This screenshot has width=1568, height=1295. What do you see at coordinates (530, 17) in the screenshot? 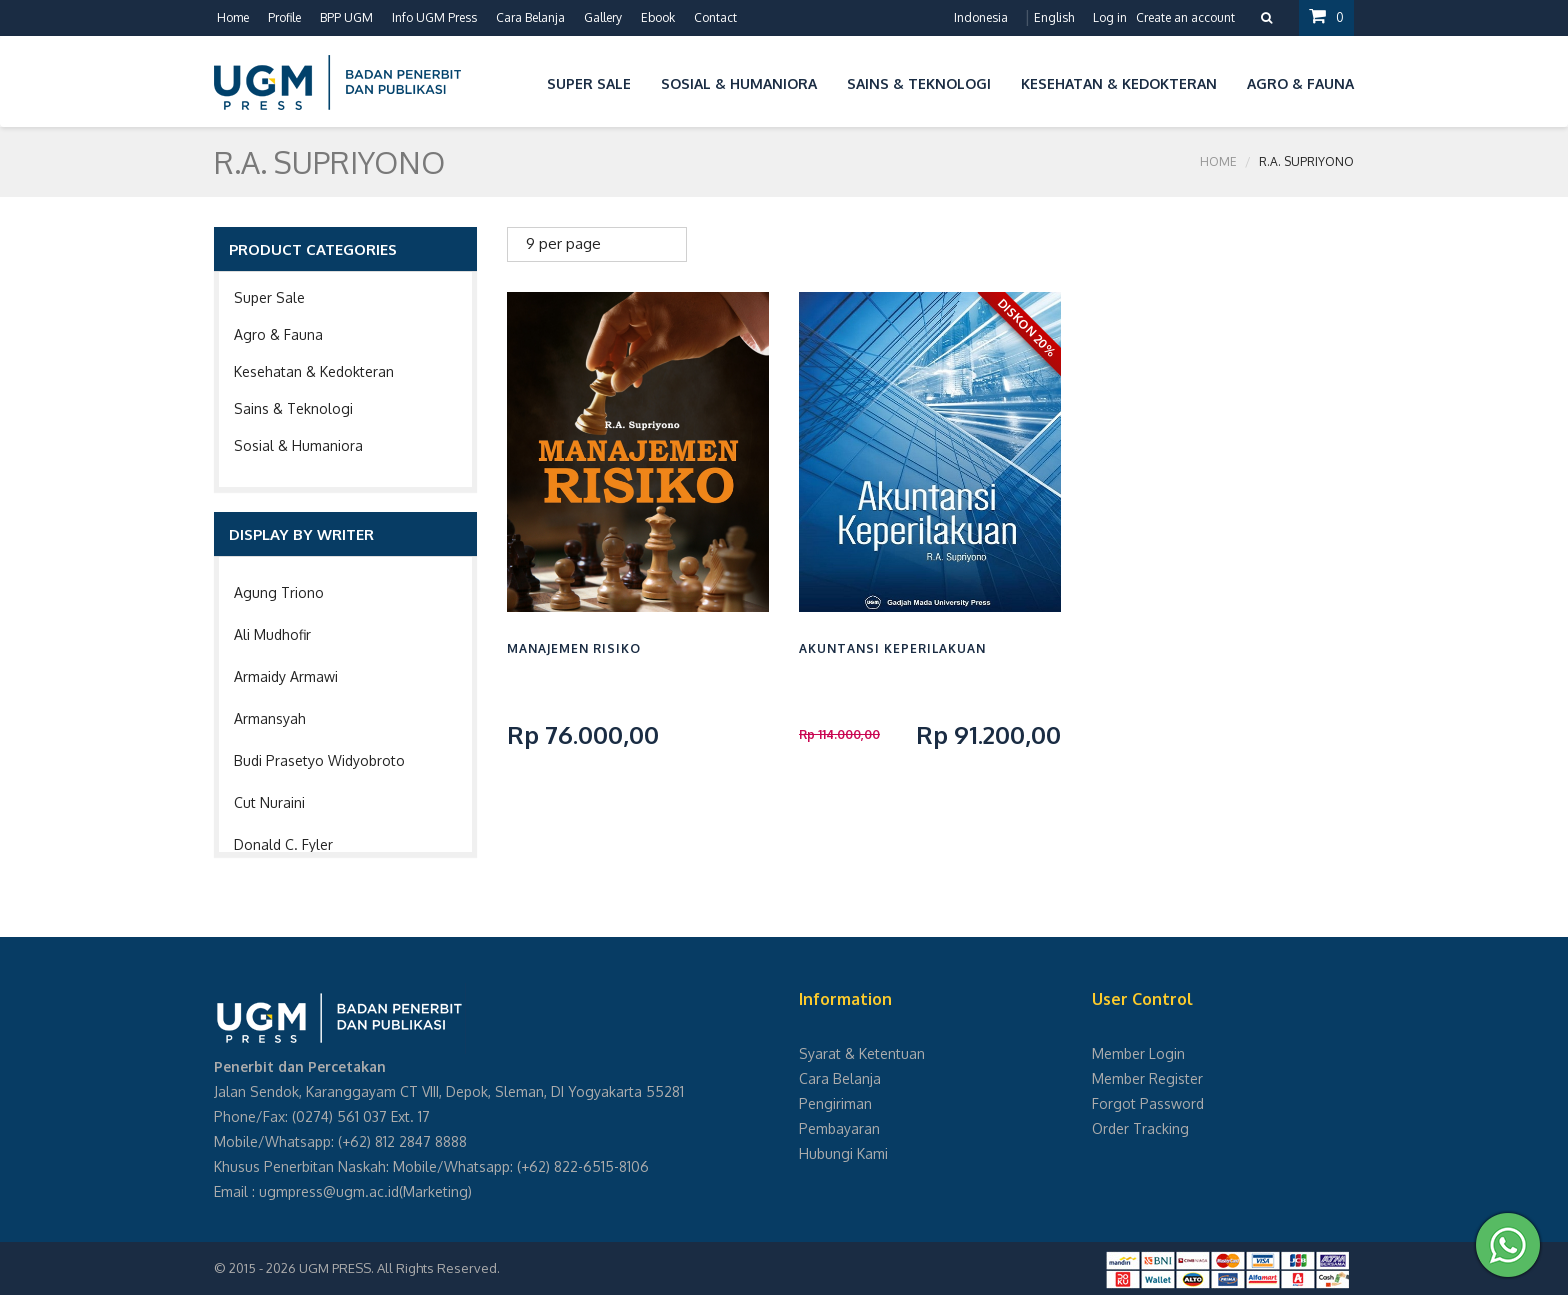
I see `Cara Belanja` at bounding box center [530, 17].